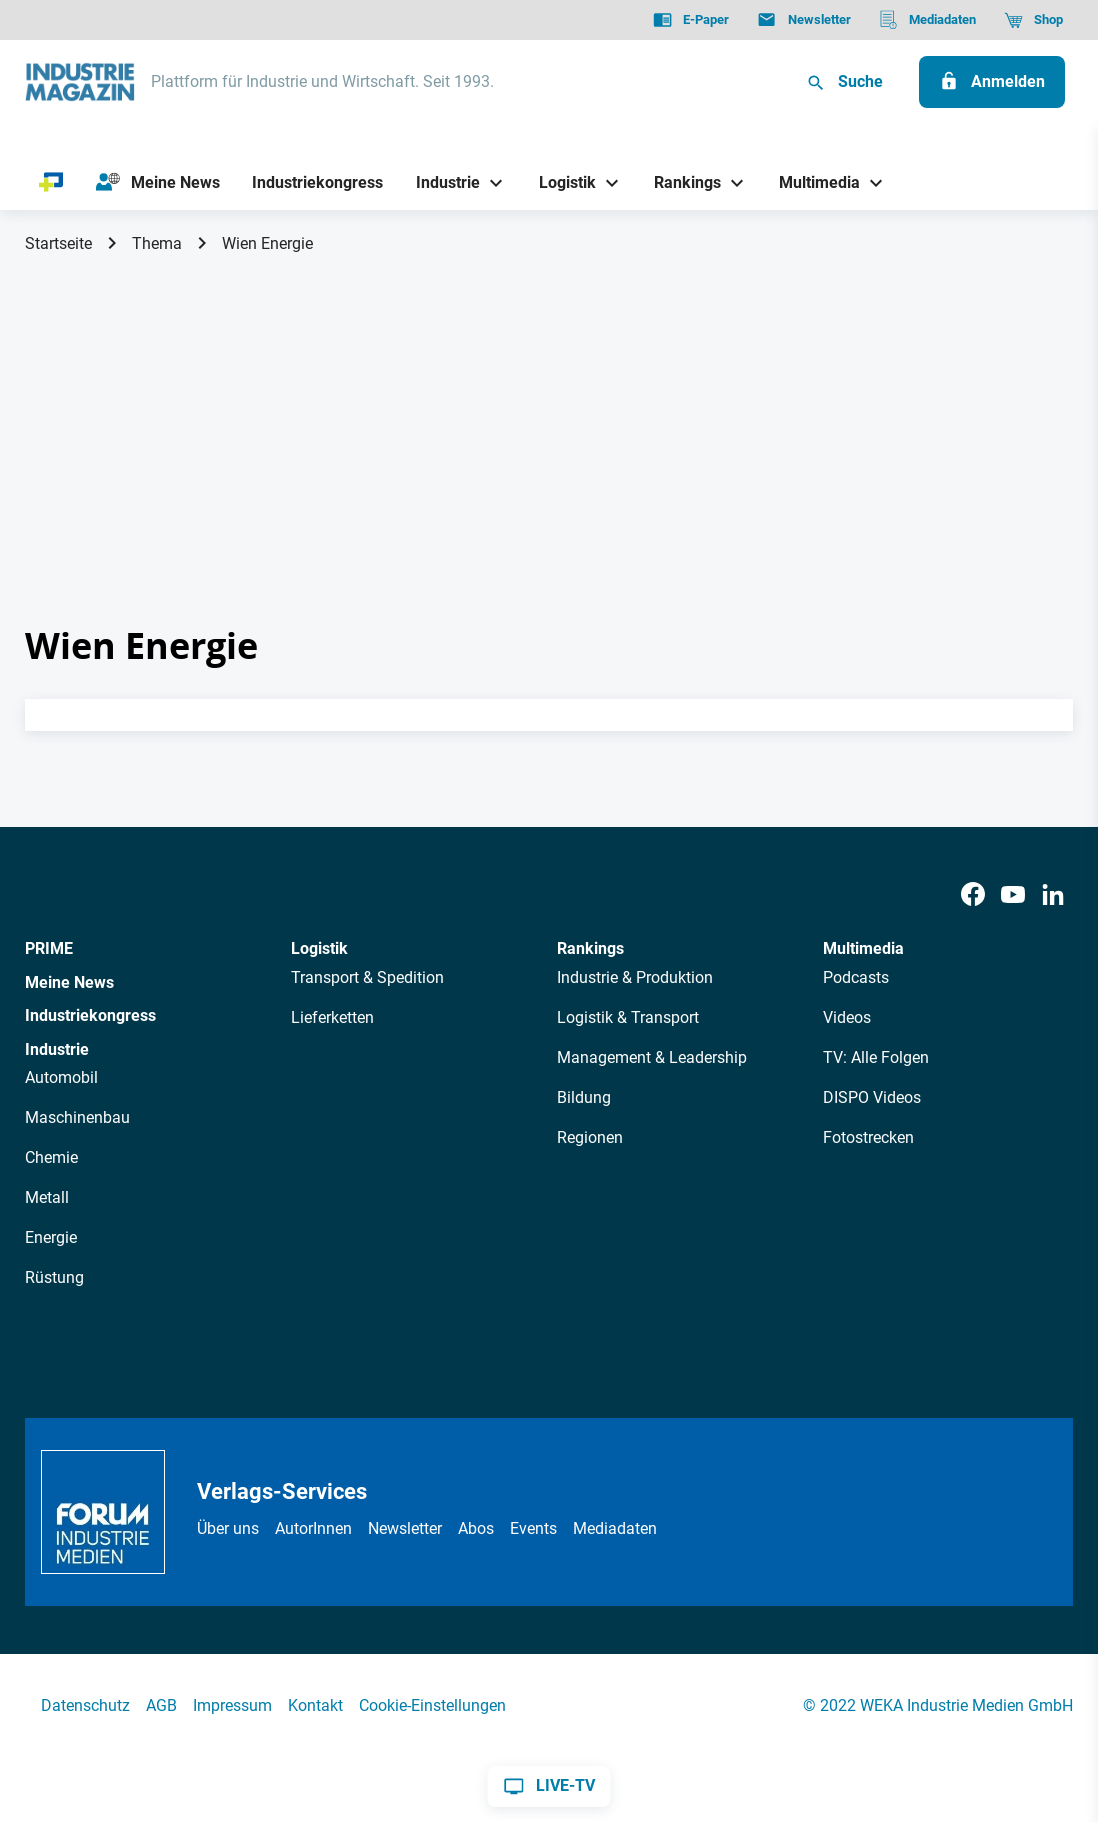 This screenshot has height=1823, width=1098. Describe the element at coordinates (628, 1017) in the screenshot. I see `Logistik & Transport` at that location.